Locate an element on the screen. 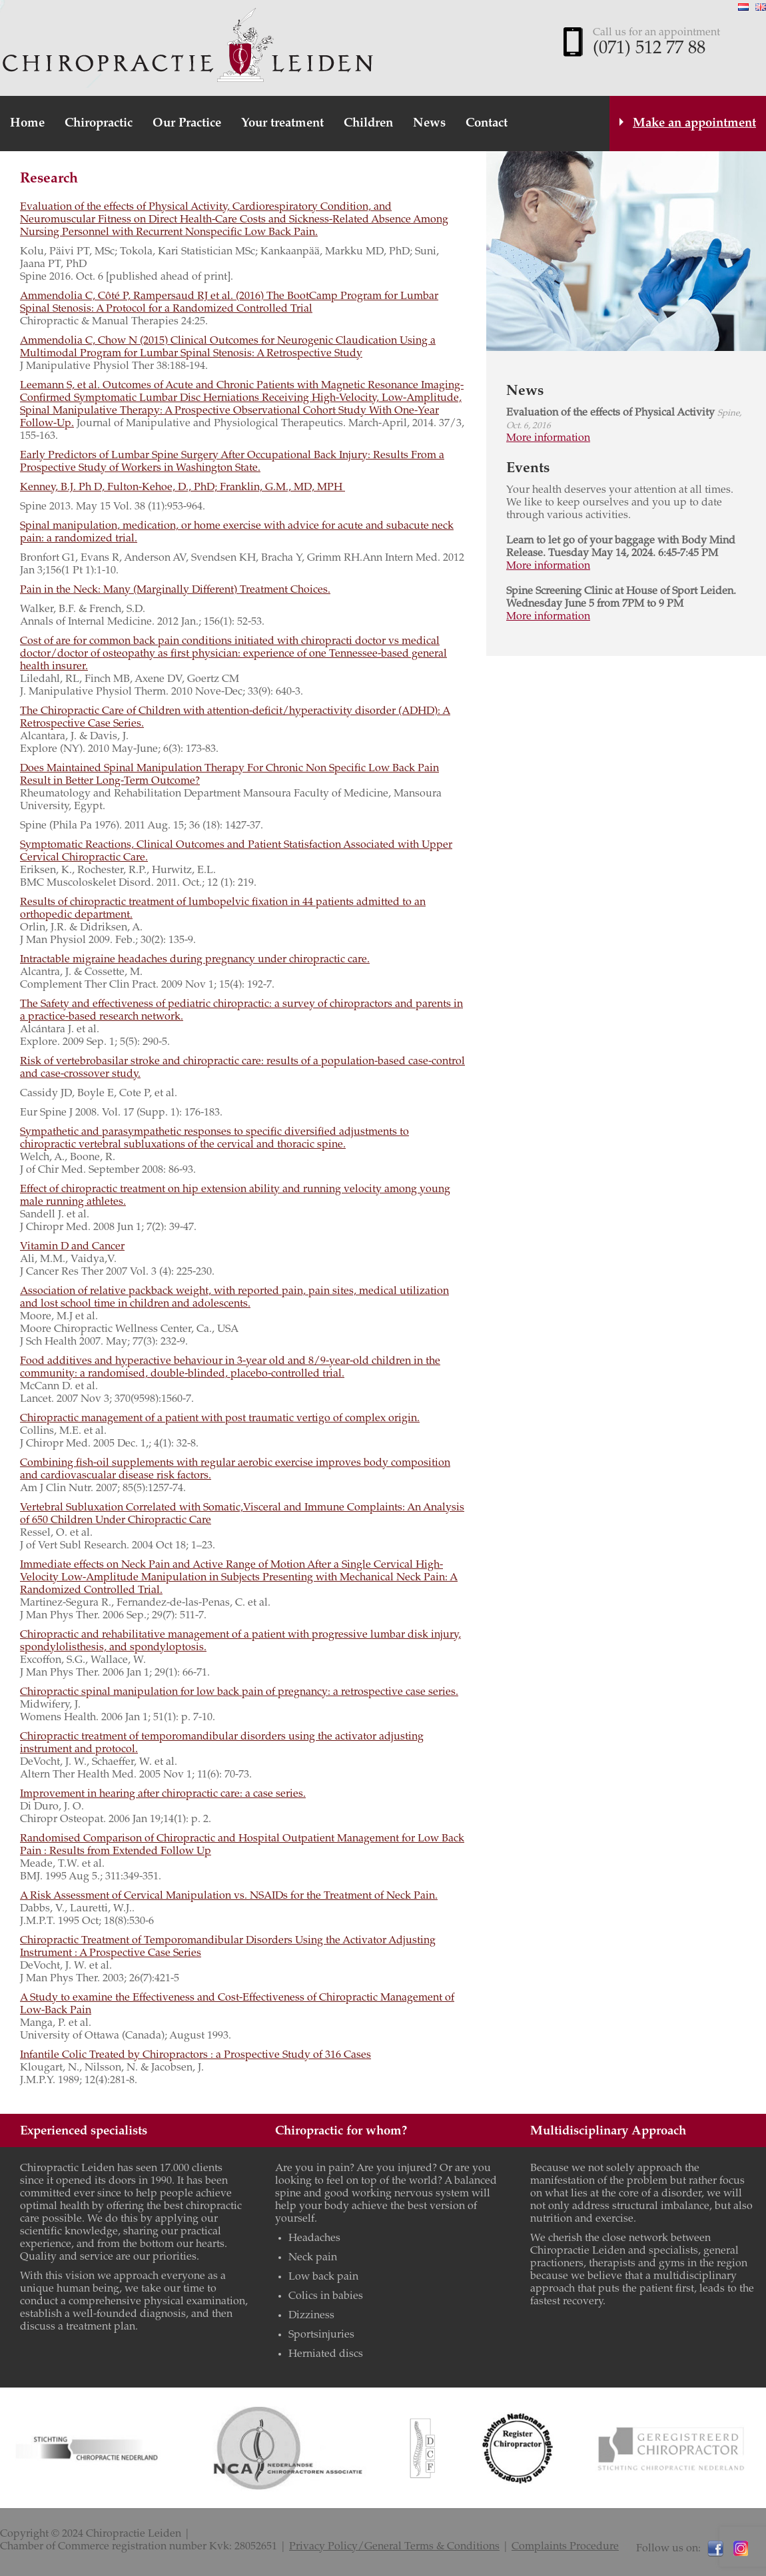  Vitamin D and Cancer is located at coordinates (72, 1246).